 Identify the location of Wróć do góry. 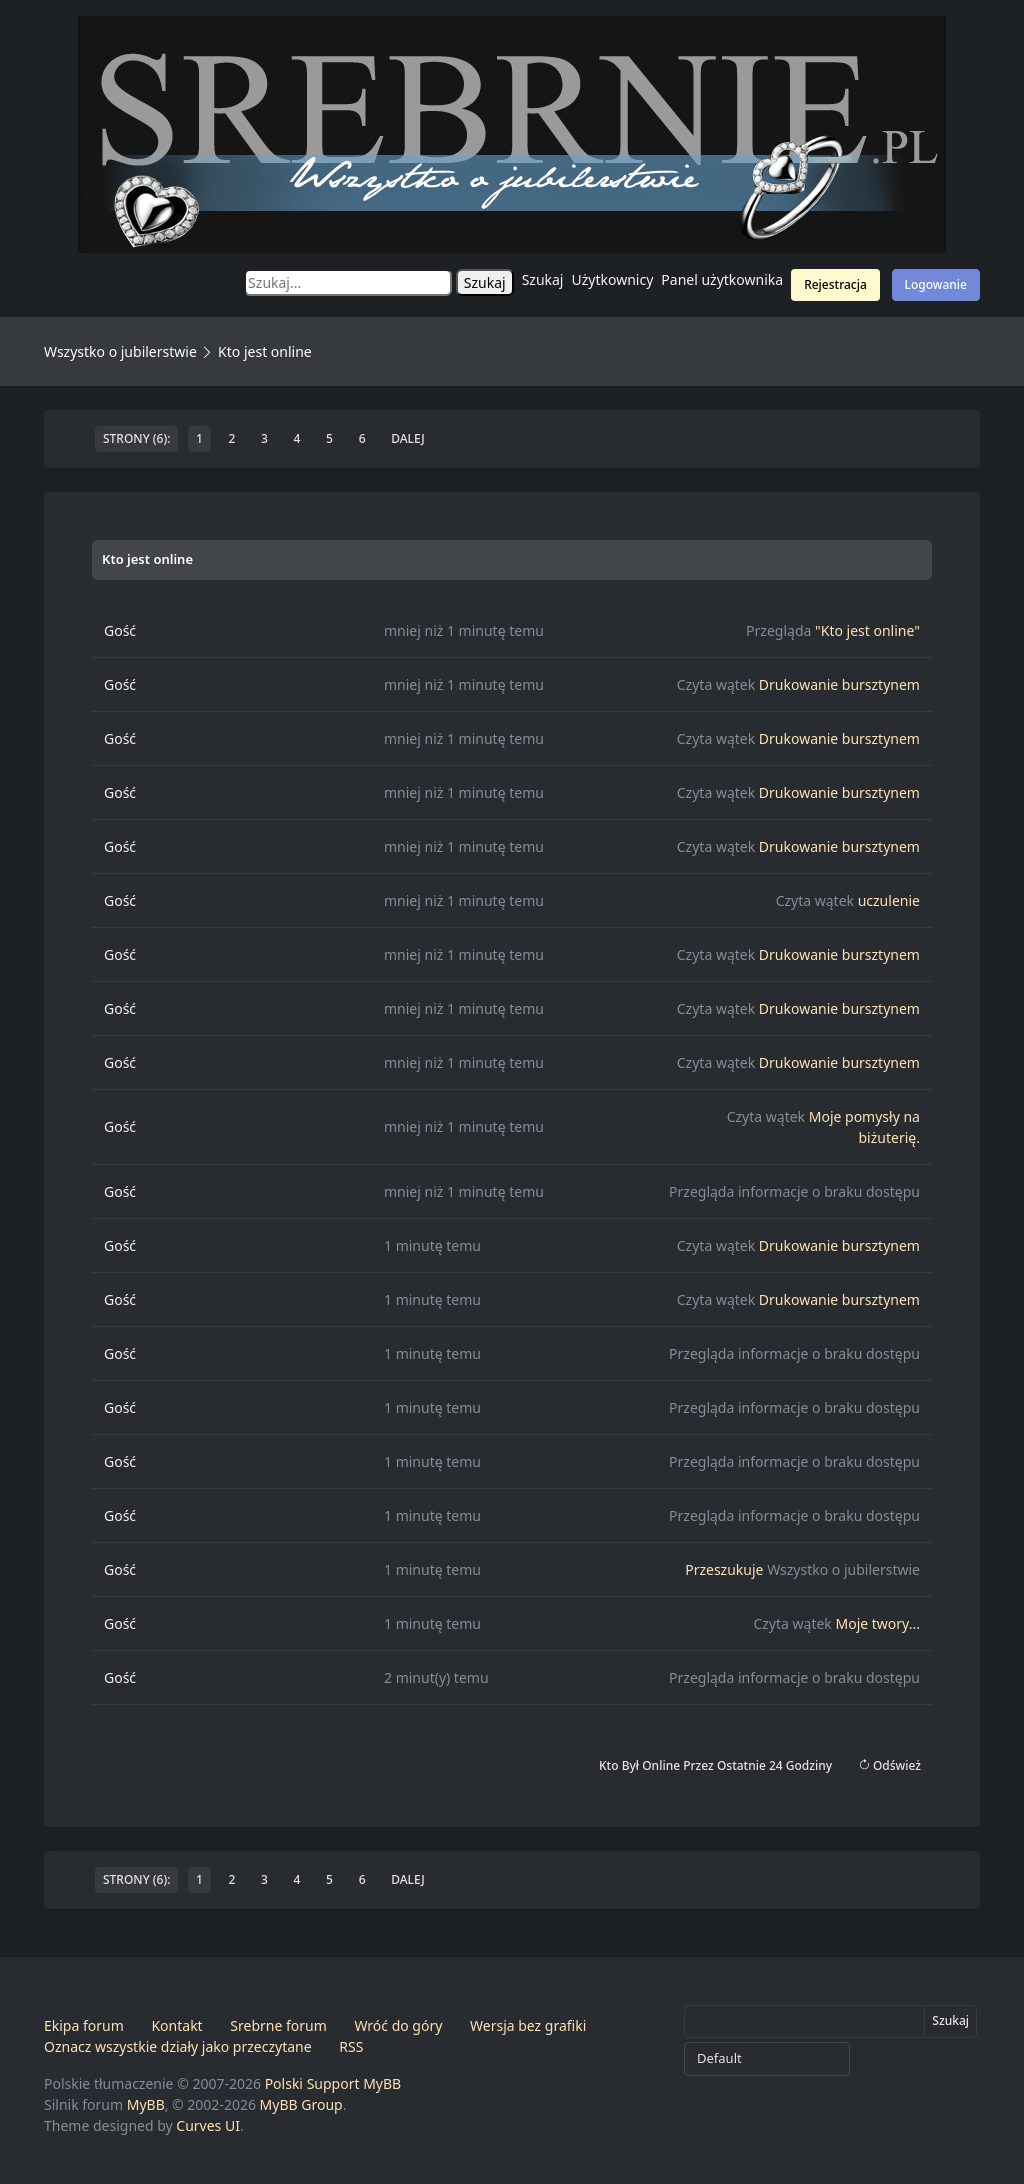
(398, 2025).